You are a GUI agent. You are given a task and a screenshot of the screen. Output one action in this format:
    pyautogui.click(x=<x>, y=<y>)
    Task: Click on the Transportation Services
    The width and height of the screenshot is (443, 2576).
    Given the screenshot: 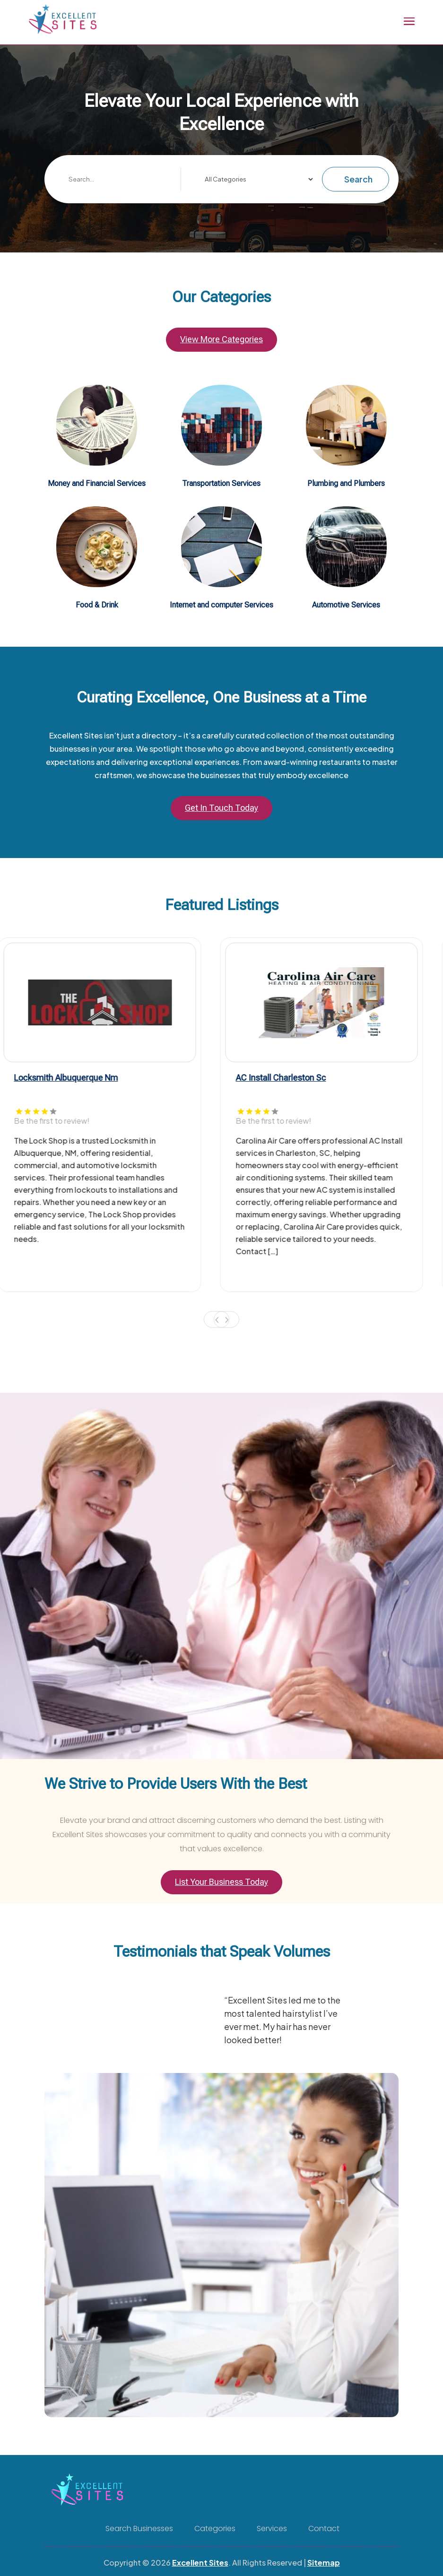 What is the action you would take?
    pyautogui.click(x=221, y=483)
    